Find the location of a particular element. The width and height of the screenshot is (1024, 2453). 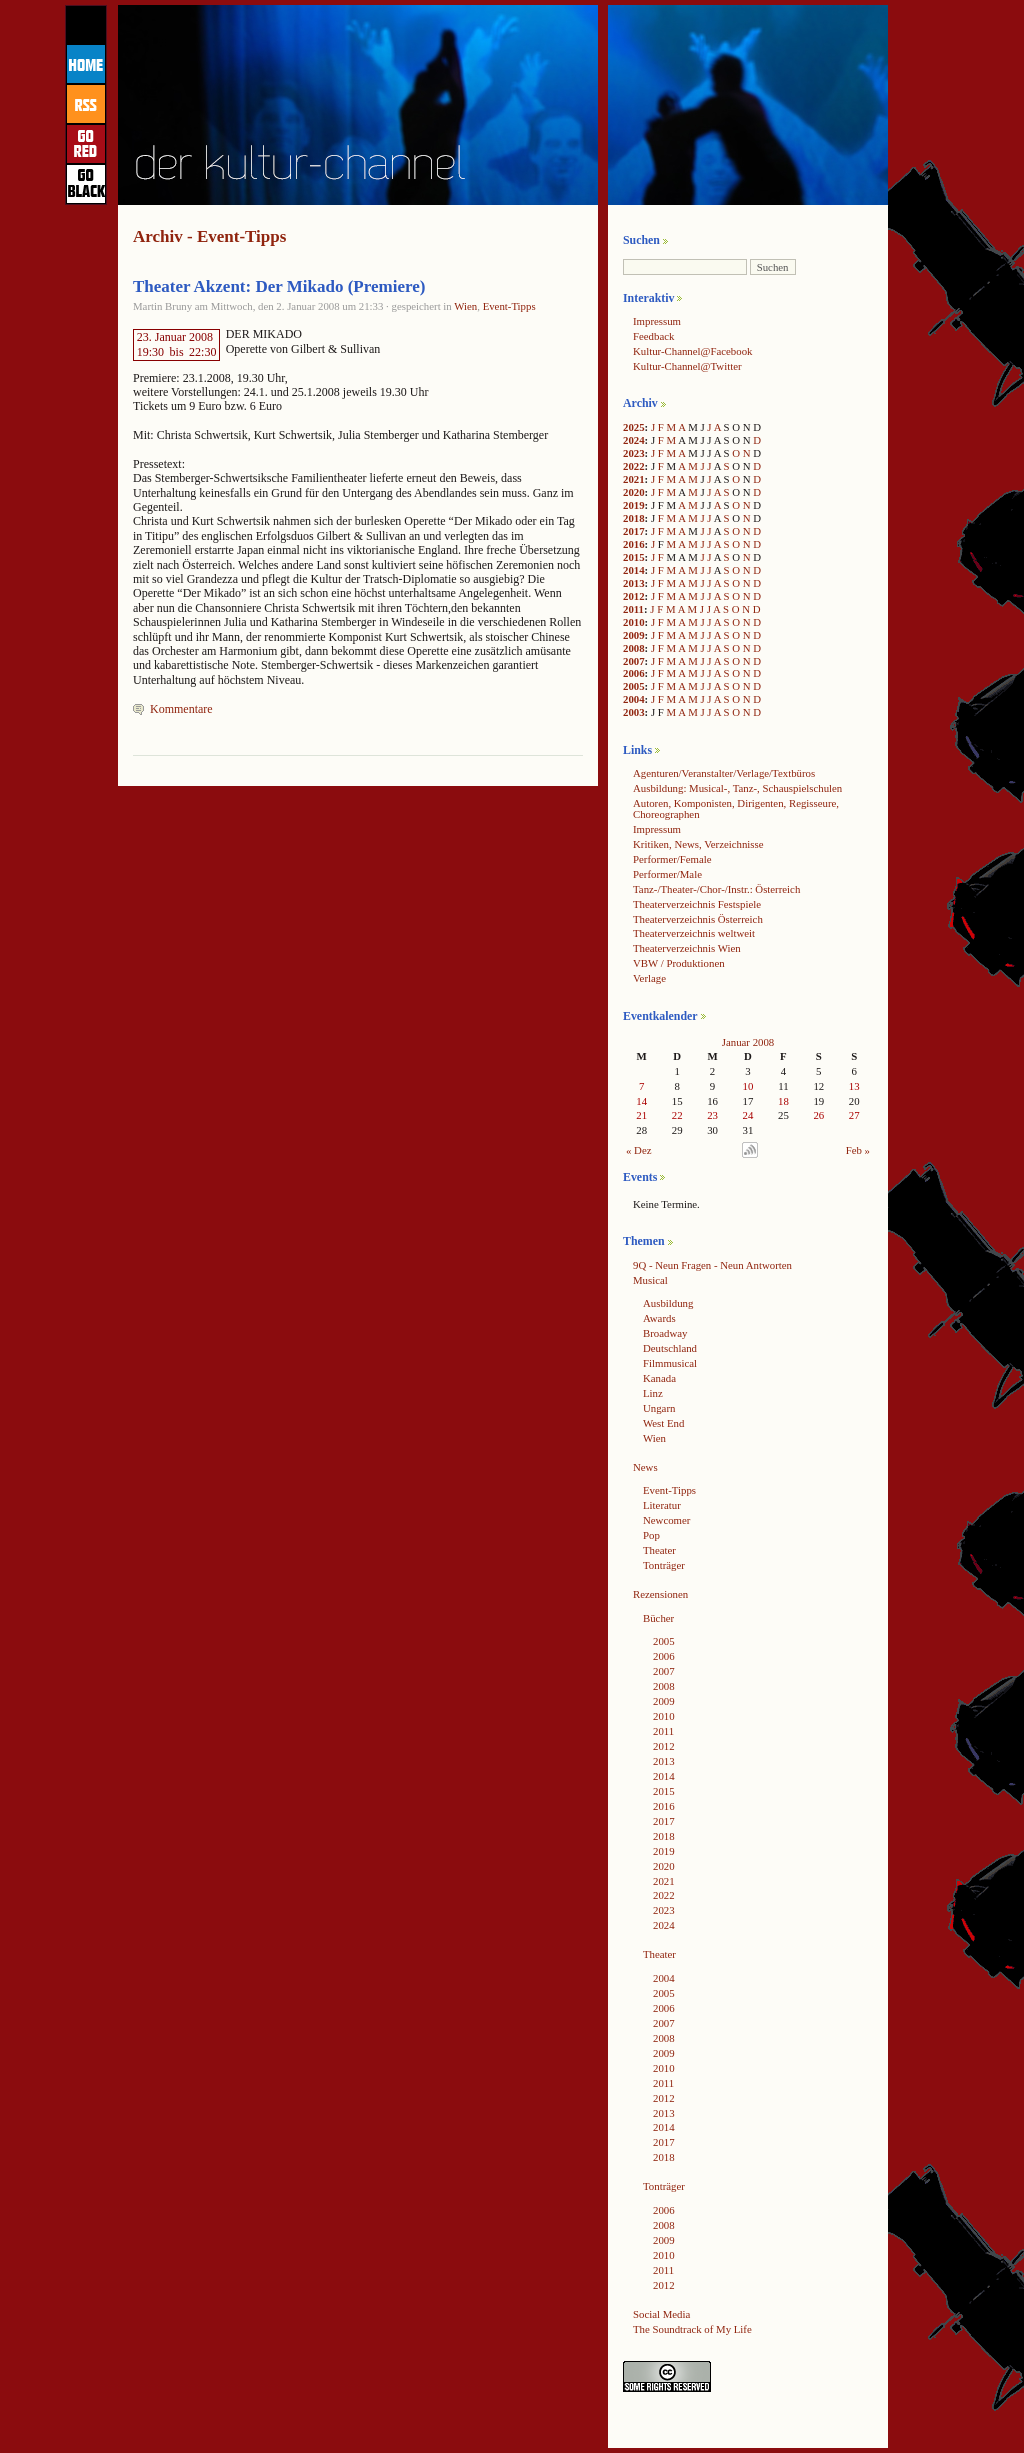

« Dez is located at coordinates (638, 1150).